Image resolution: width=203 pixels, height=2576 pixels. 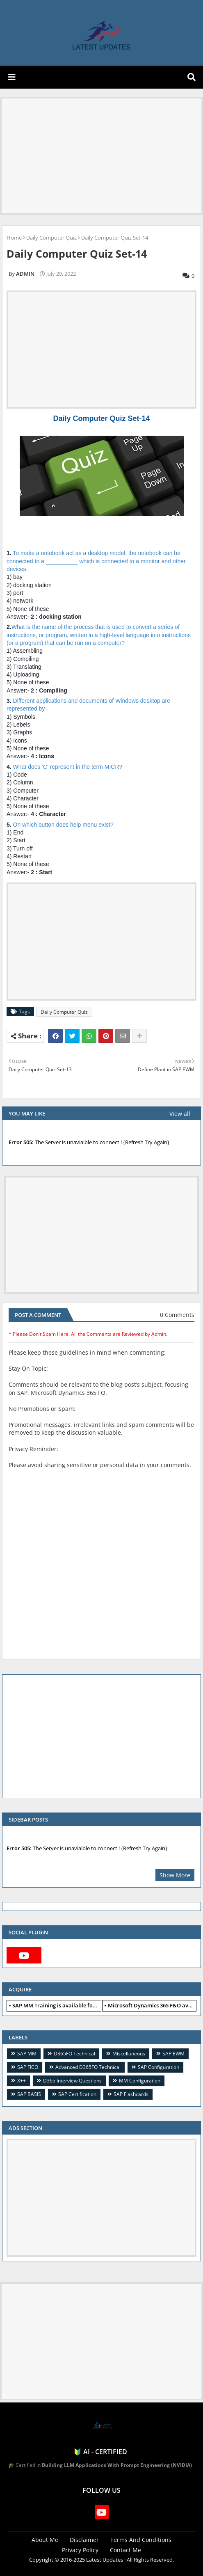 What do you see at coordinates (29, 2094) in the screenshot?
I see `SAP BASIS` at bounding box center [29, 2094].